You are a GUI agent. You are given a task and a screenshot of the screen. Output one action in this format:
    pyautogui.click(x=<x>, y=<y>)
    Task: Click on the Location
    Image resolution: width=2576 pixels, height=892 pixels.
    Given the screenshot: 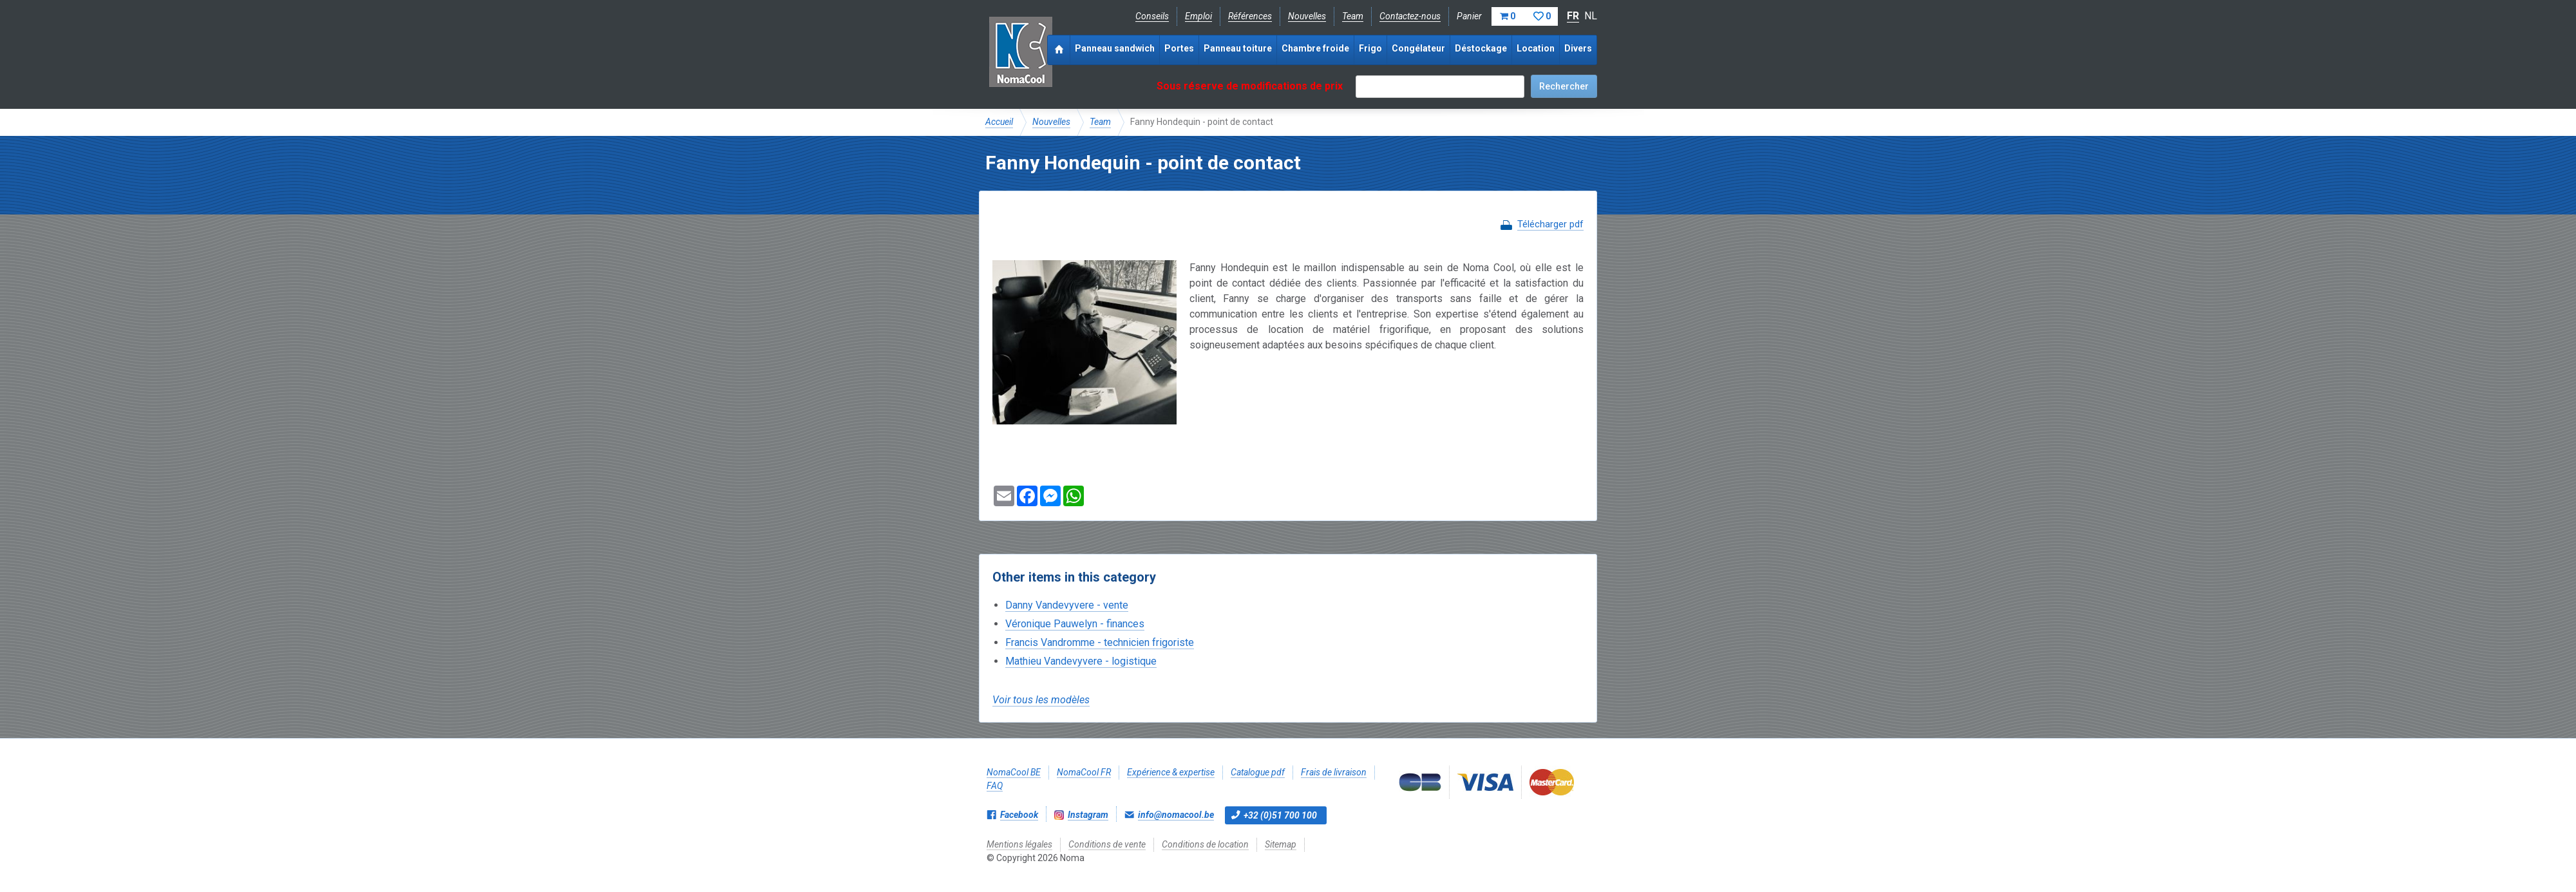 What is the action you would take?
    pyautogui.click(x=1536, y=48)
    